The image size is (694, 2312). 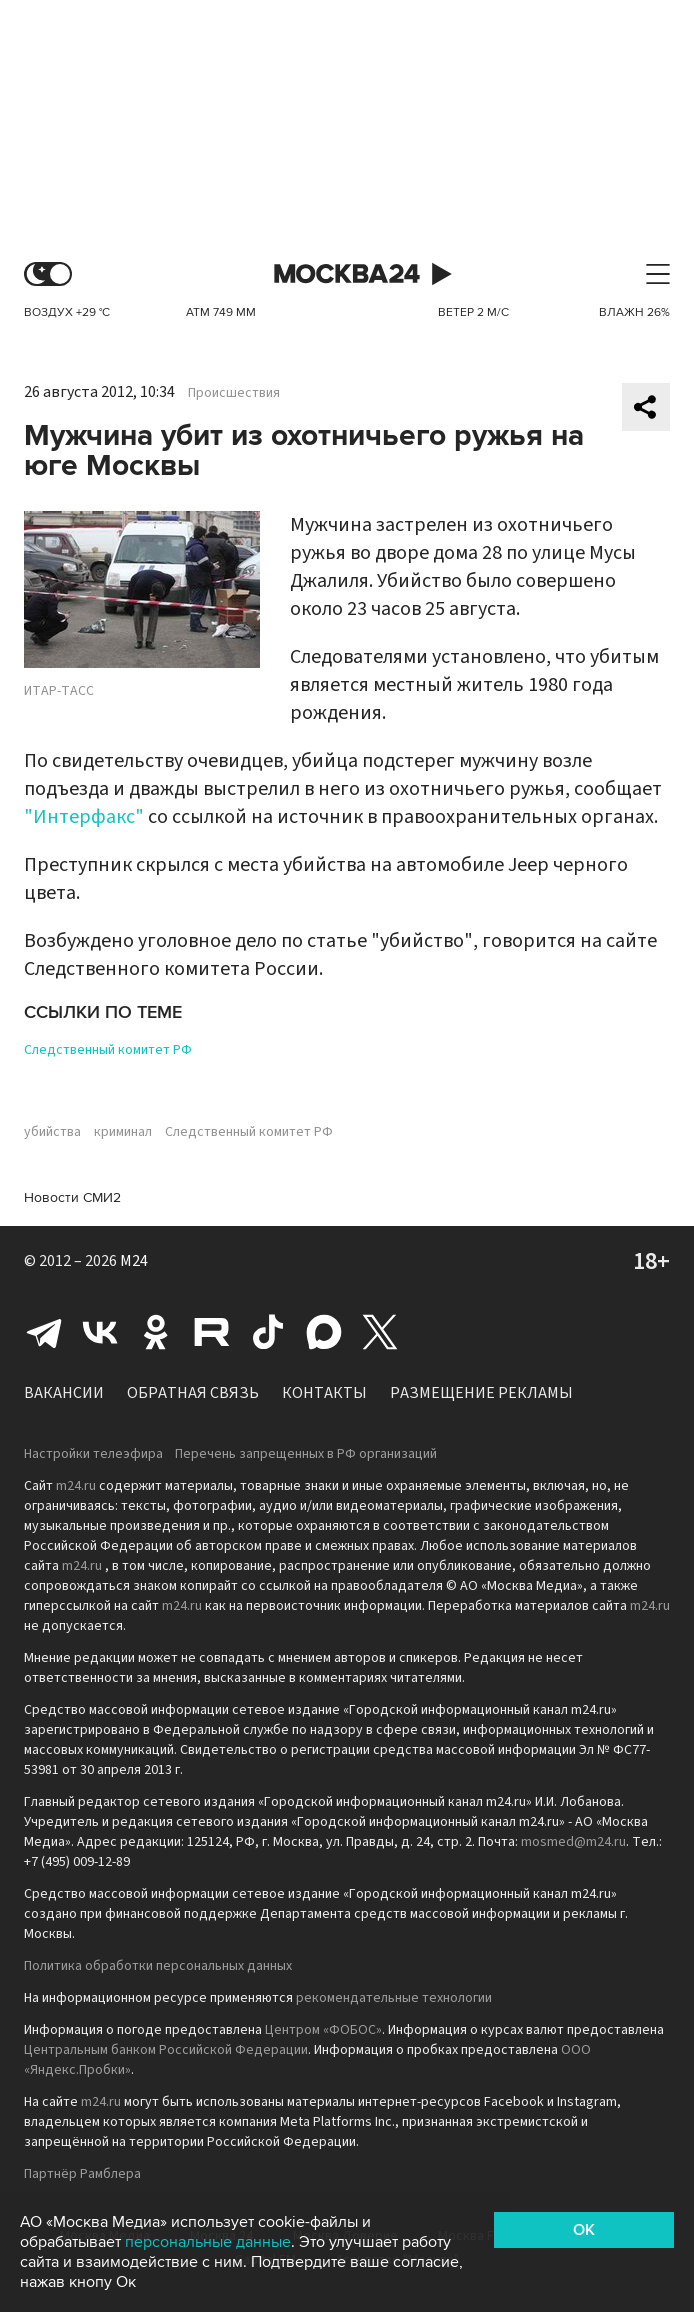 I want to click on Вакансии, so click(x=64, y=1393).